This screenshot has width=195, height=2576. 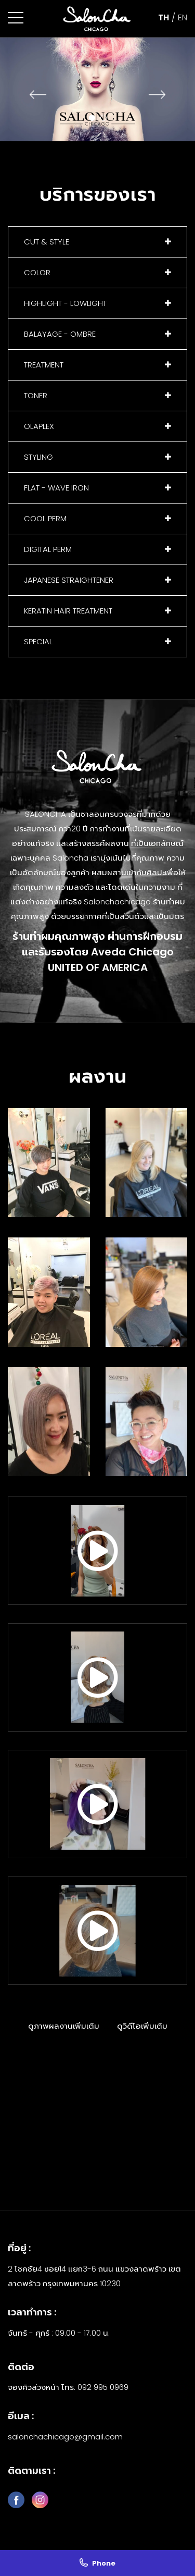 What do you see at coordinates (45, 518) in the screenshot?
I see `COOL PERM` at bounding box center [45, 518].